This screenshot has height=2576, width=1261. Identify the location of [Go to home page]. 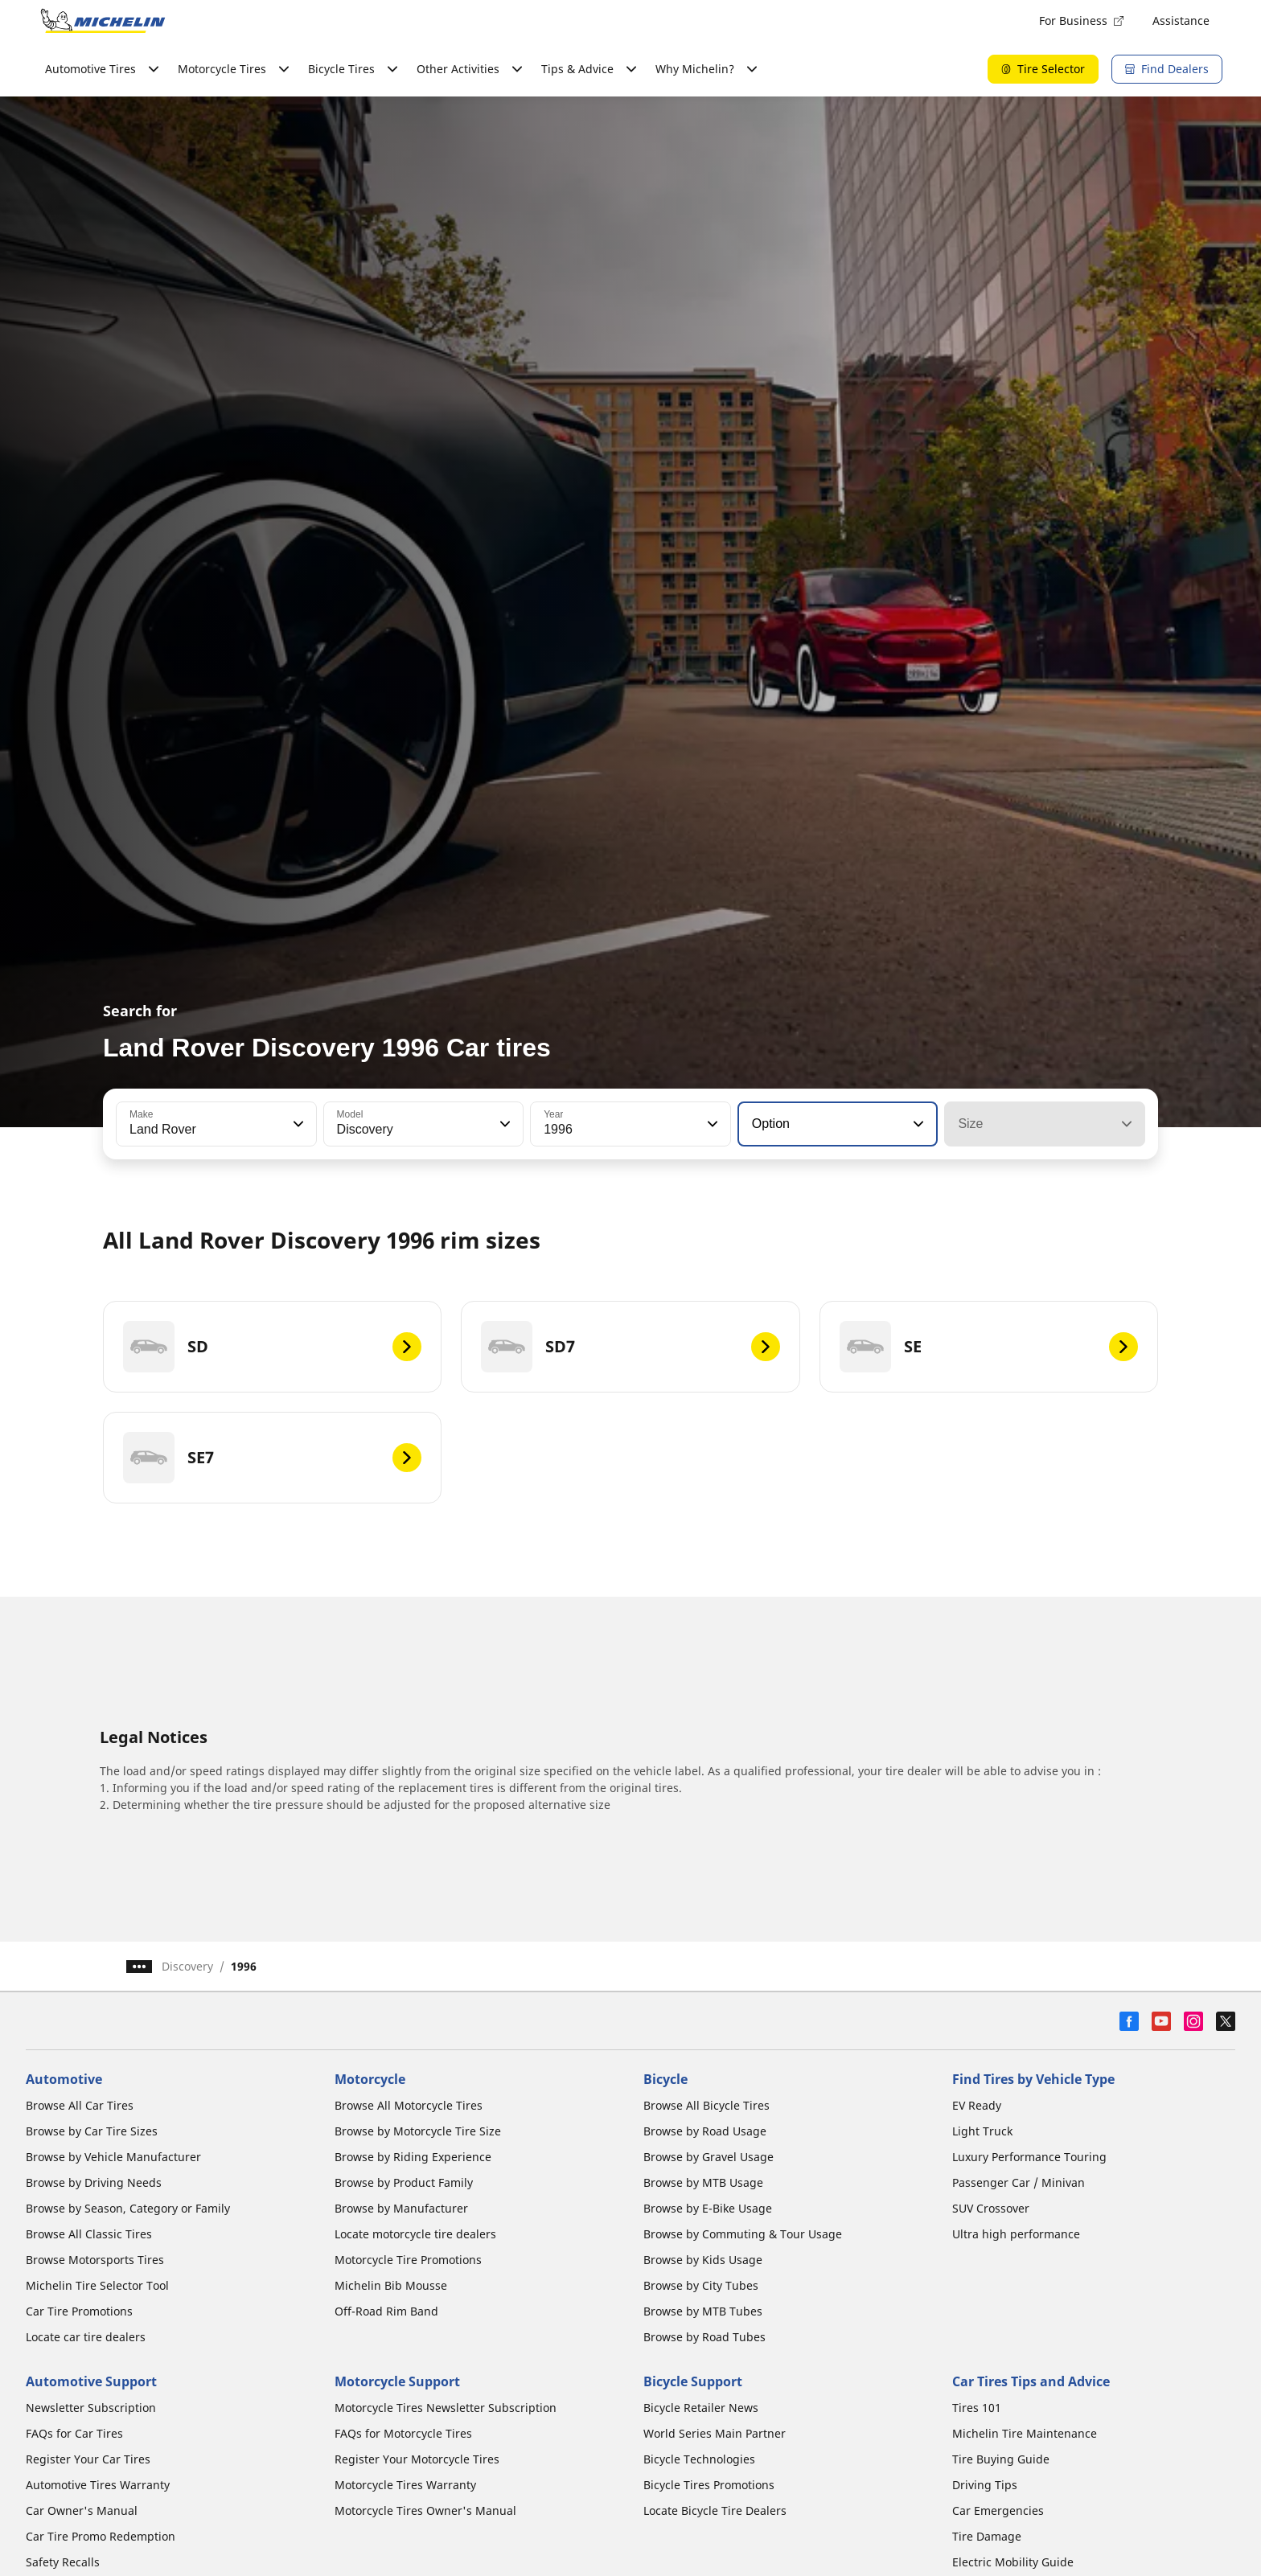
(103, 20).